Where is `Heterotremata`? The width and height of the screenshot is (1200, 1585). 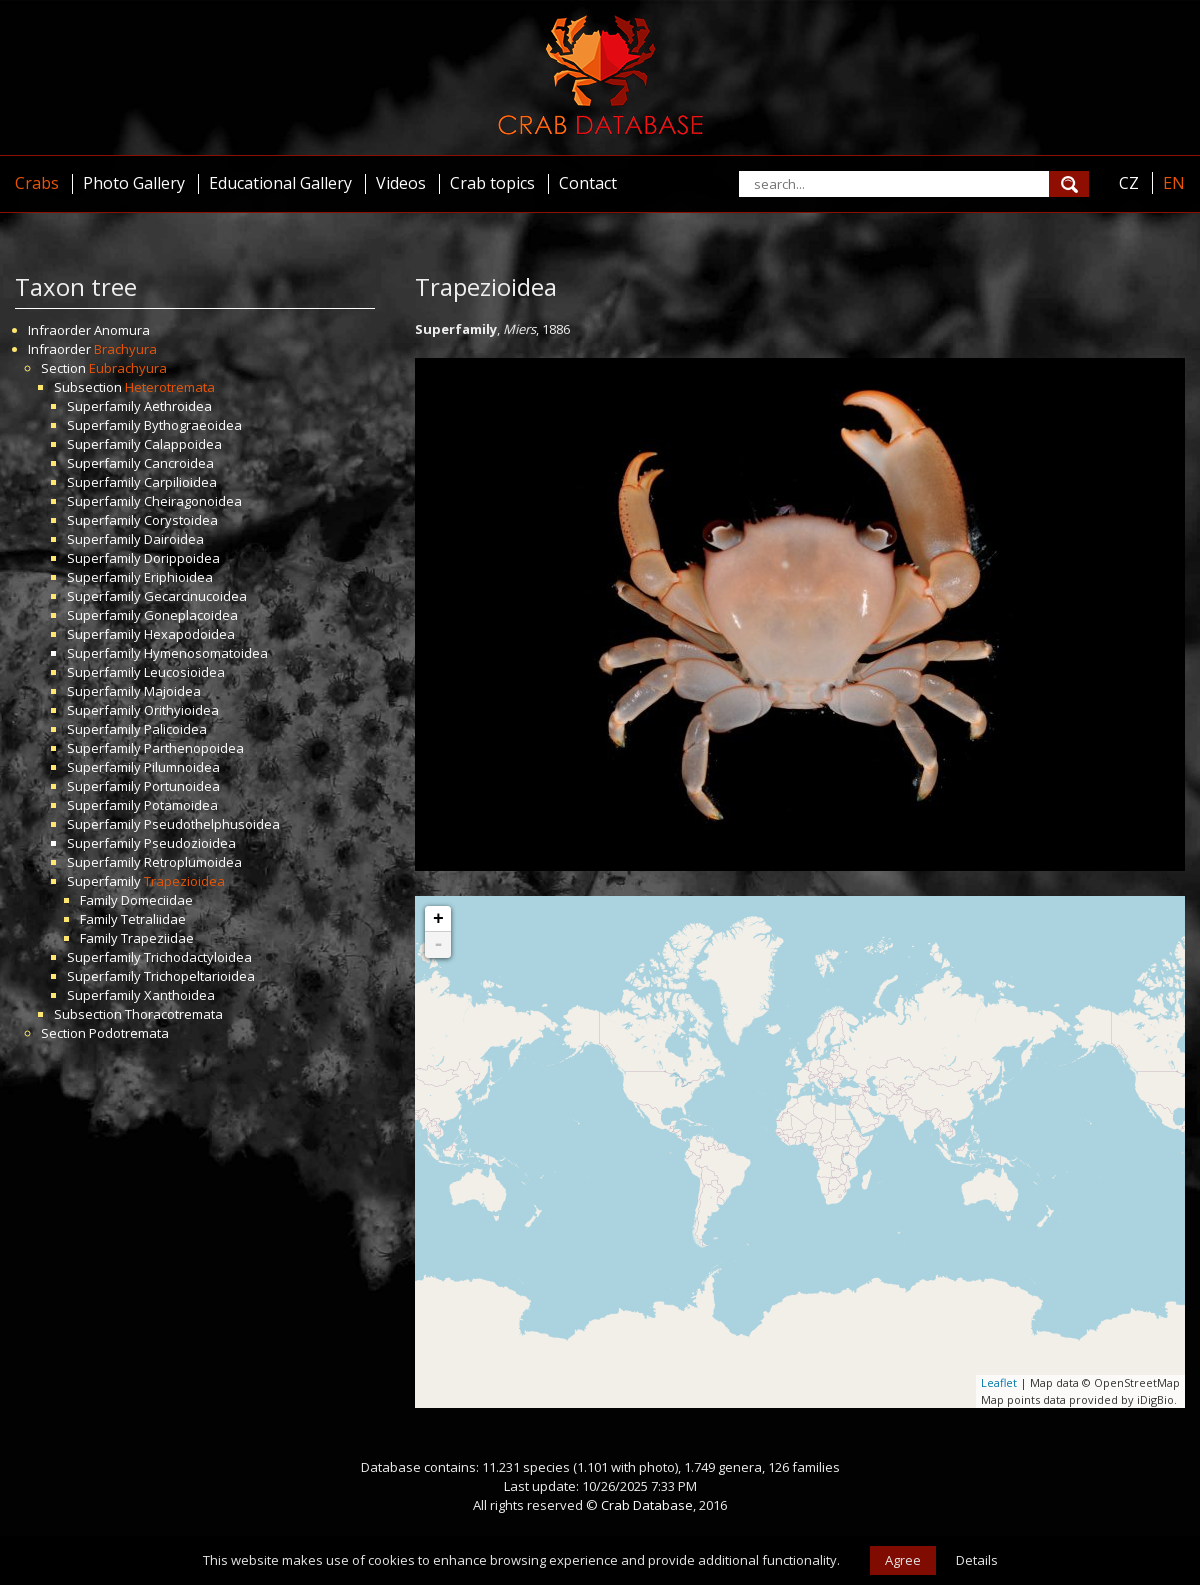
Heterotremata is located at coordinates (170, 387).